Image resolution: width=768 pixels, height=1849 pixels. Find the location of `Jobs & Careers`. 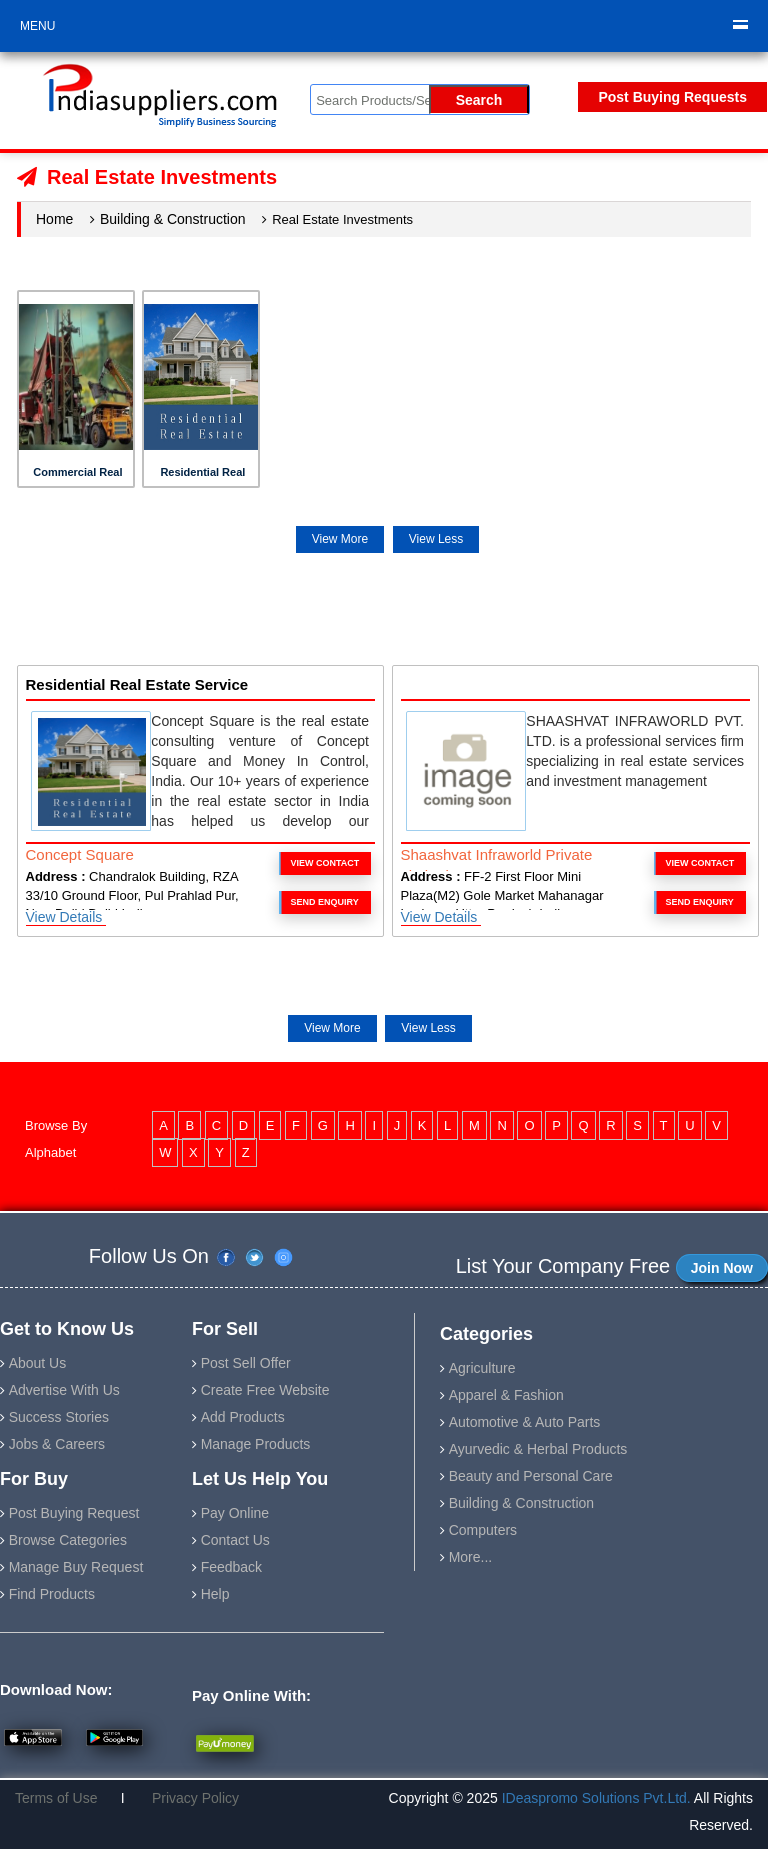

Jobs & Careers is located at coordinates (57, 1444).